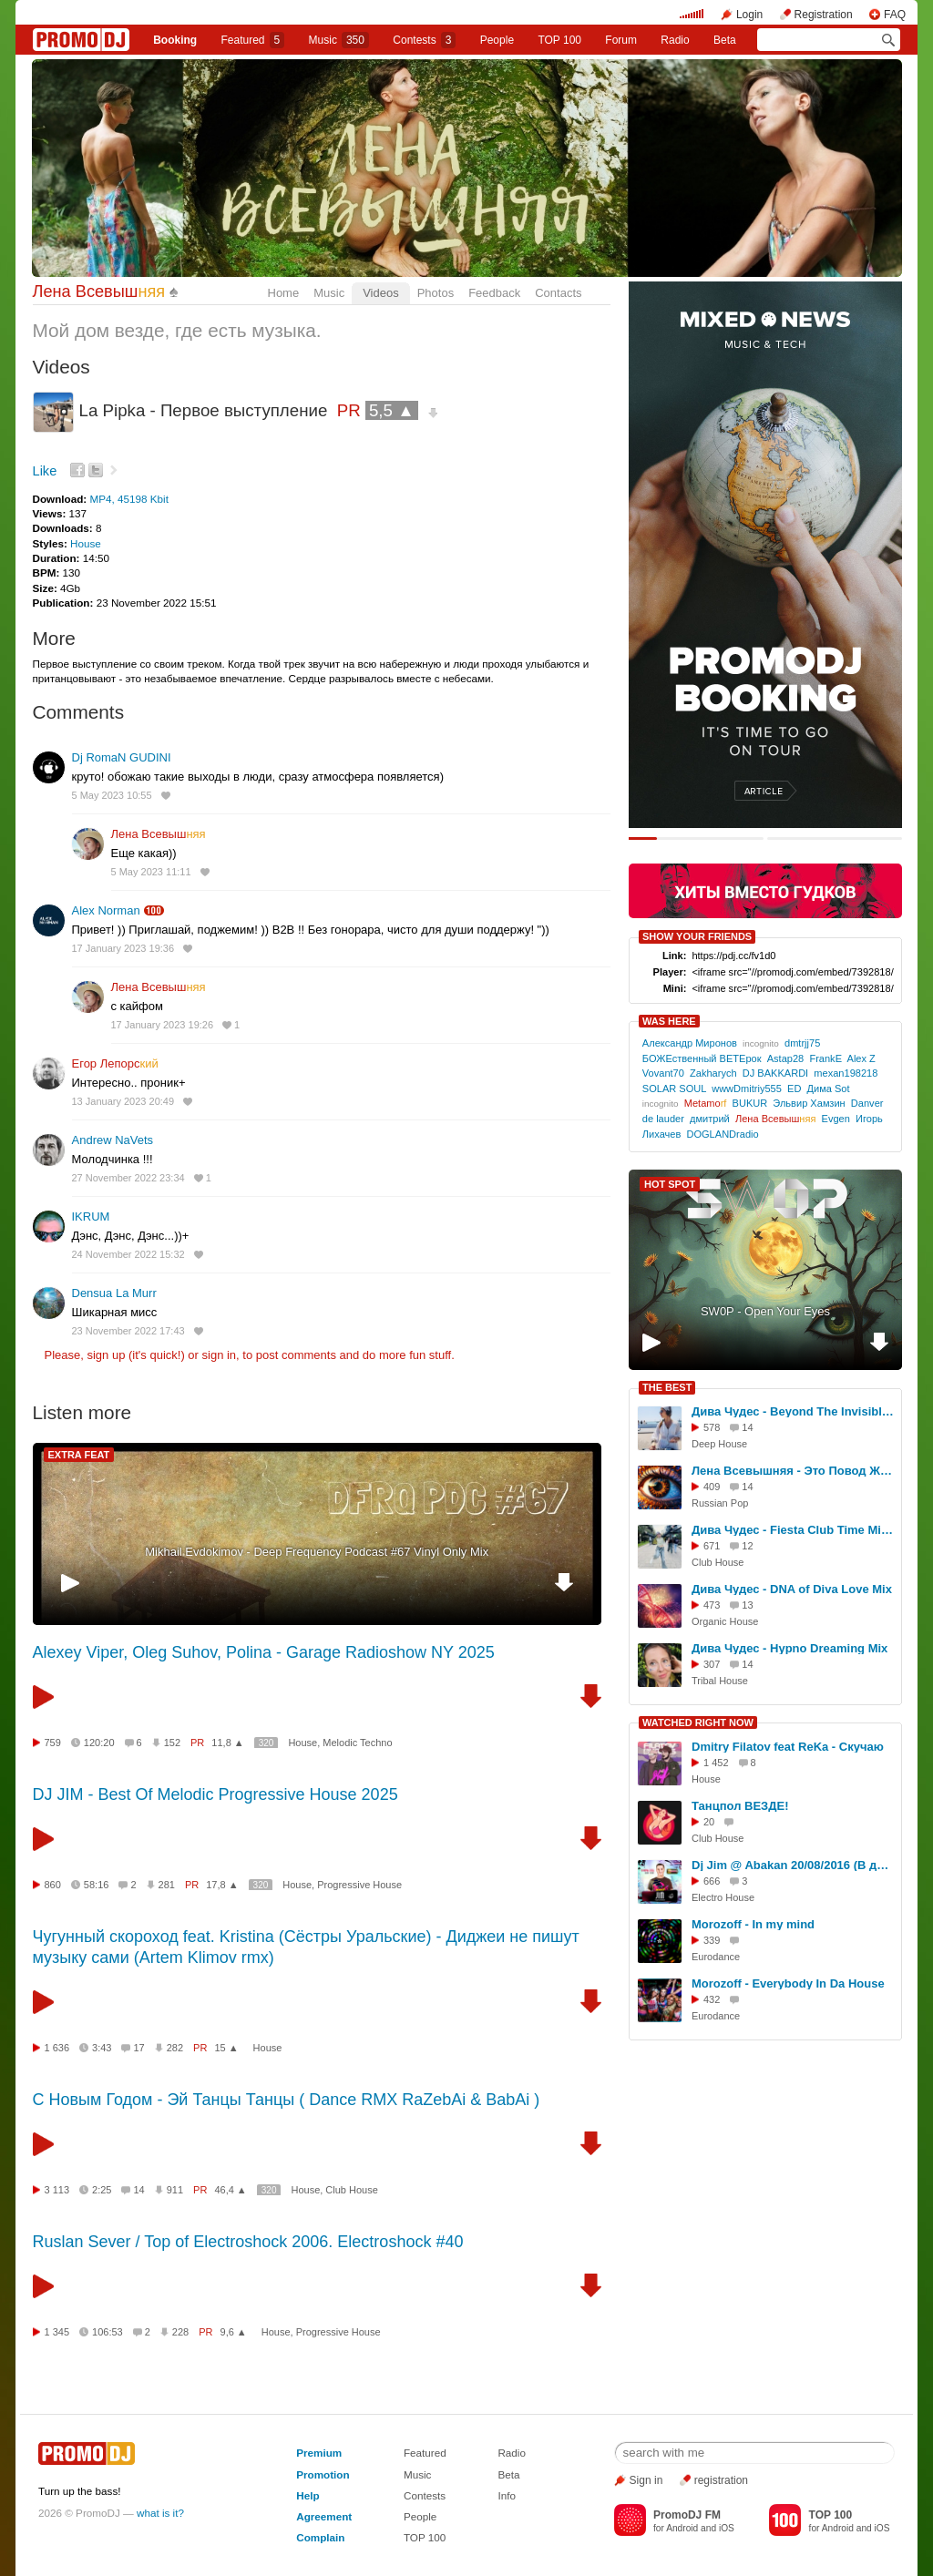  Describe the element at coordinates (114, 1293) in the screenshot. I see `Densua La Murr` at that location.